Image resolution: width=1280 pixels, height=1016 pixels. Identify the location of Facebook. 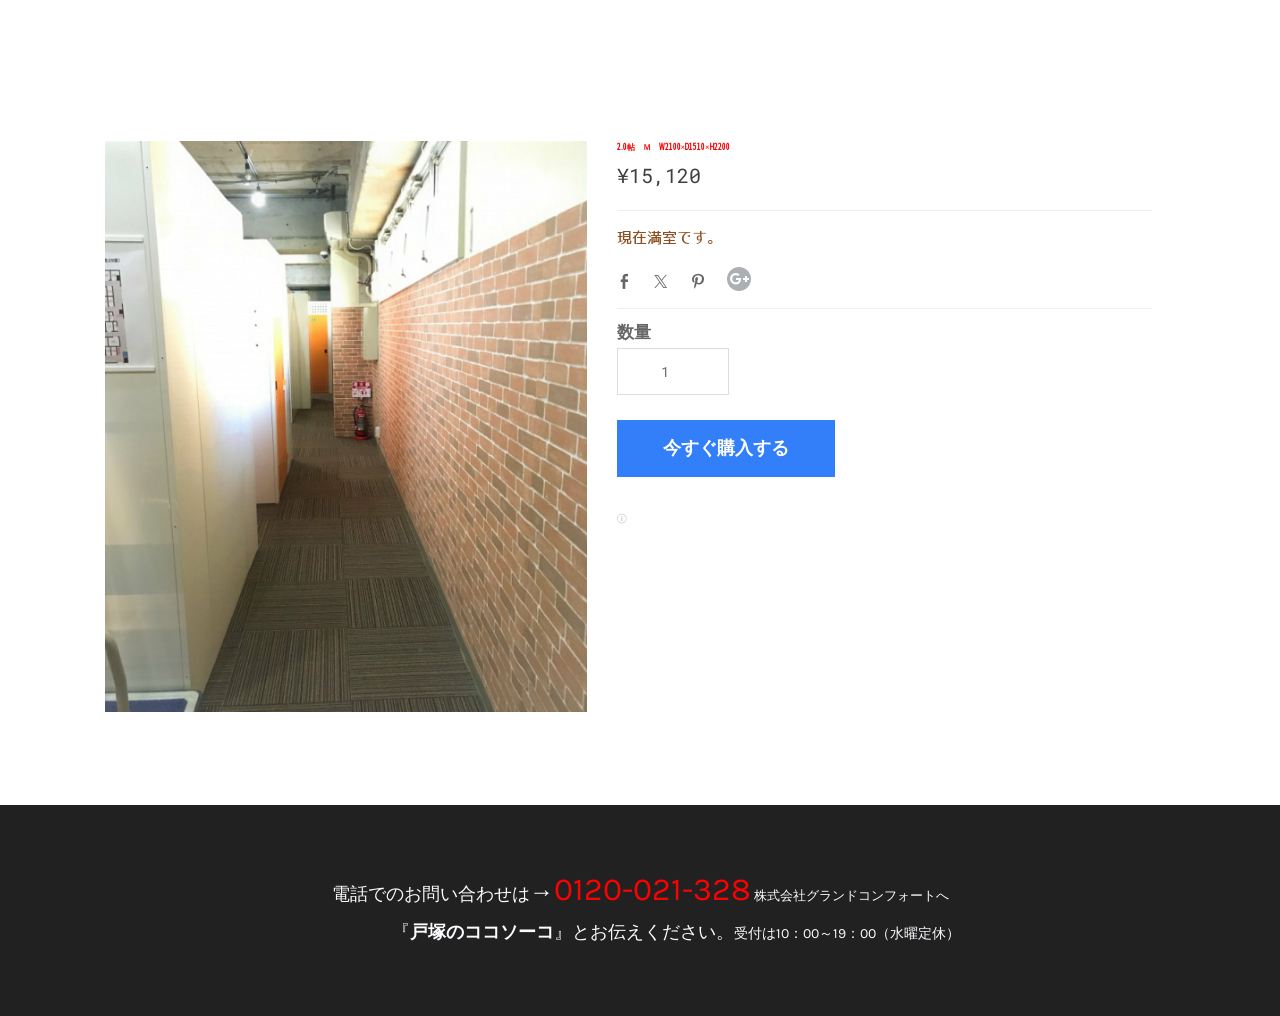
(629, 281).